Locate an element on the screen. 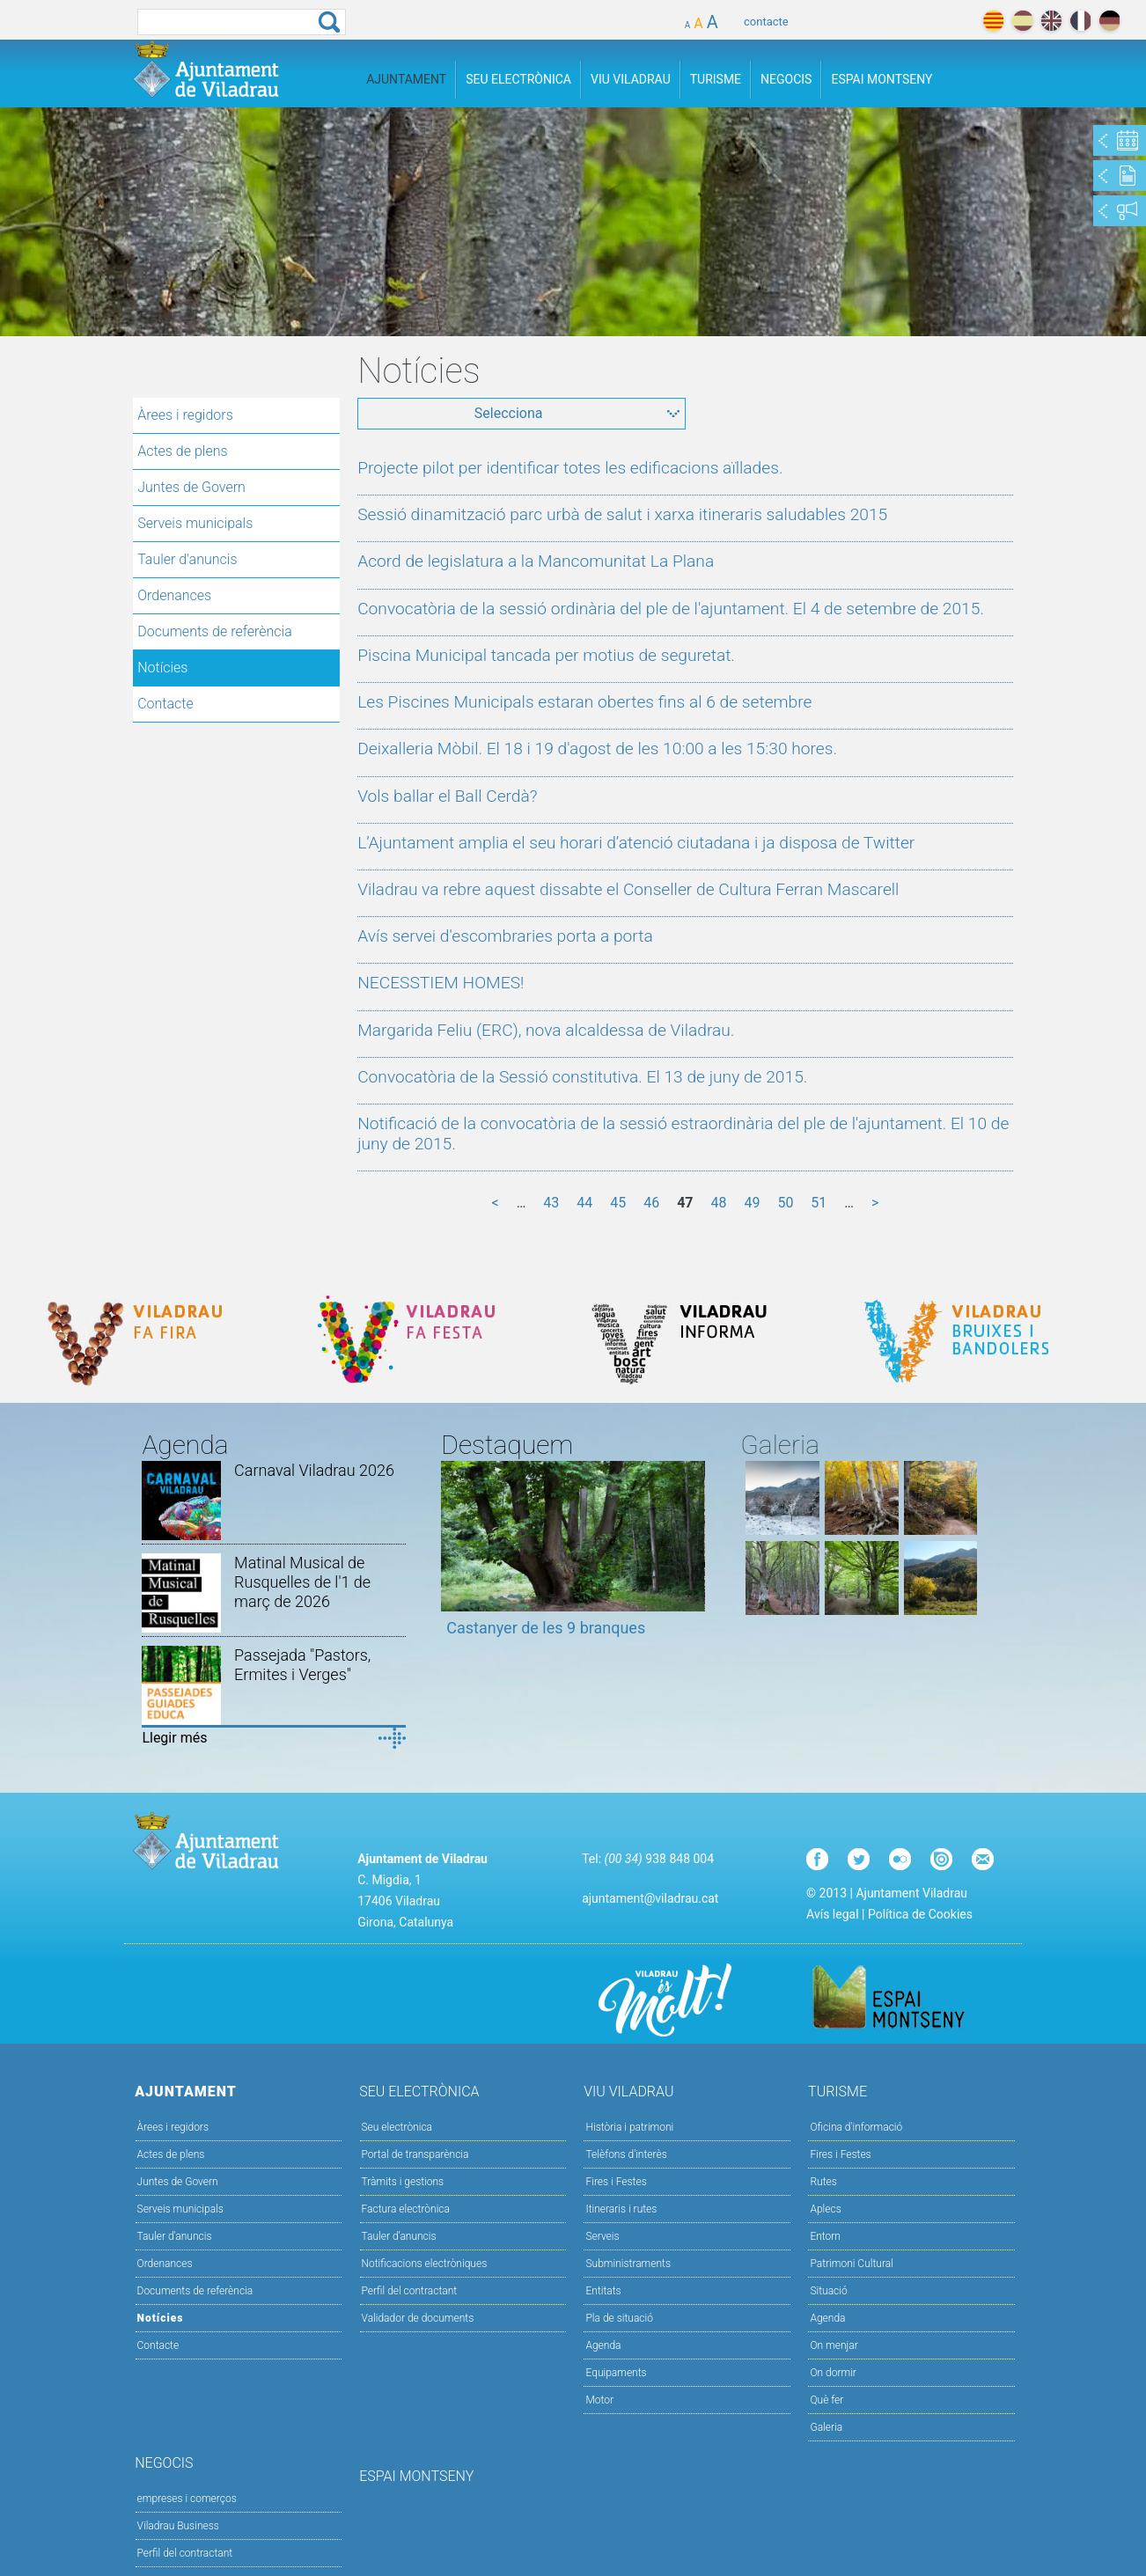 This screenshot has width=1146, height=2576. Espai Montseny is located at coordinates (881, 79).